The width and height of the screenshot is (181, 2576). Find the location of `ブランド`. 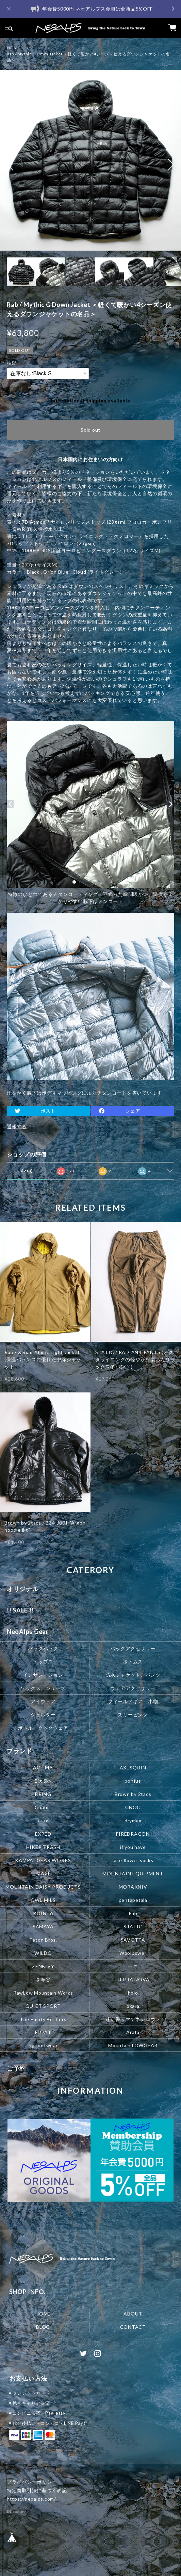

ブランド is located at coordinates (19, 1750).